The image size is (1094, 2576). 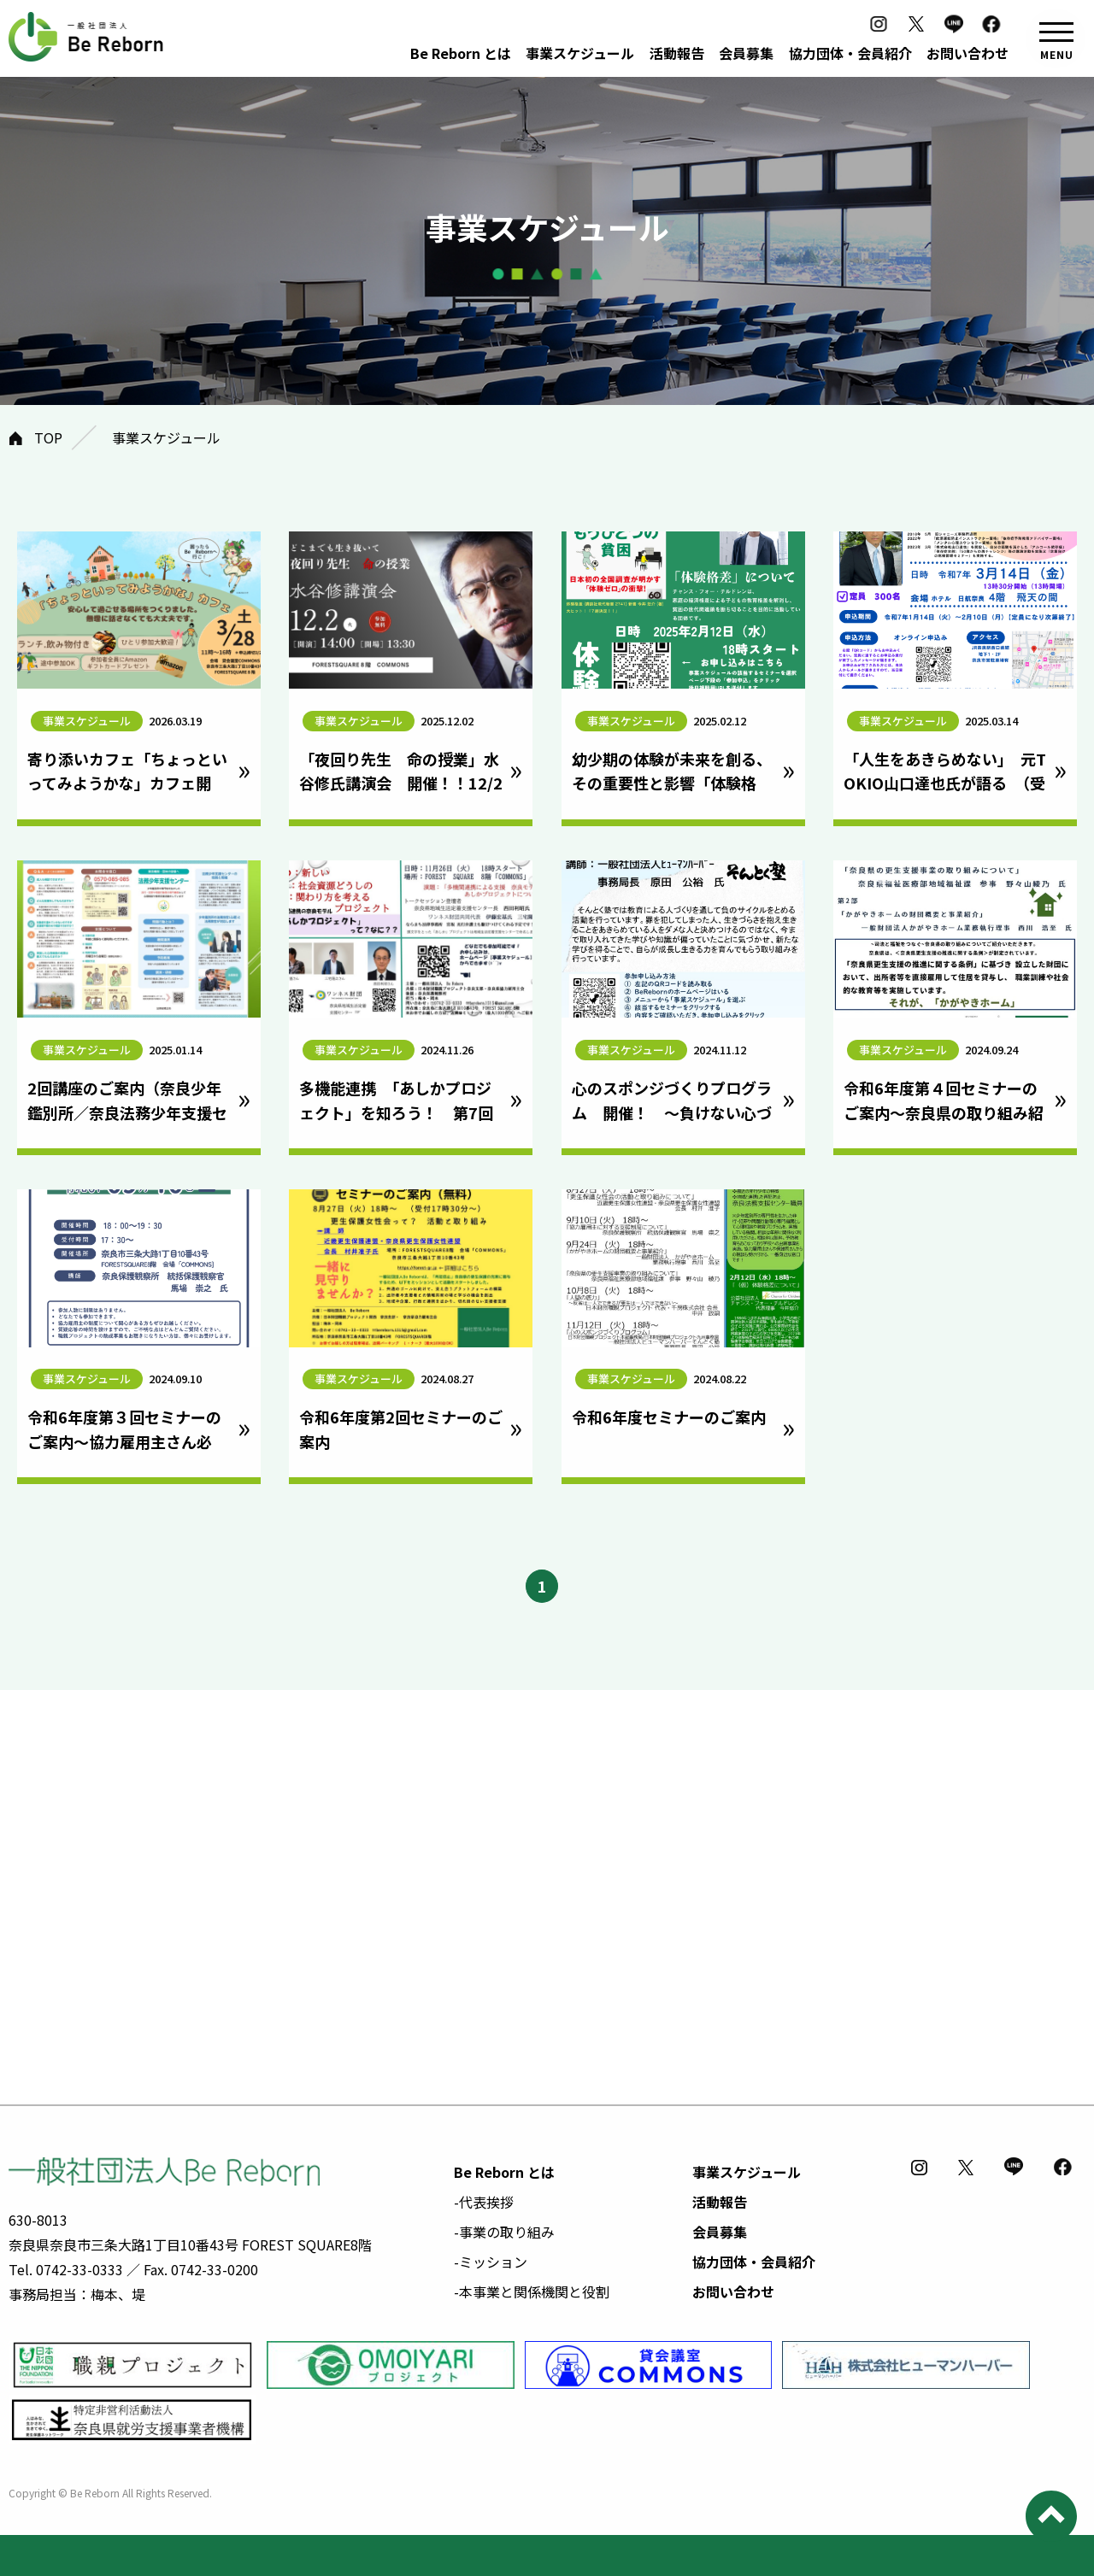 I want to click on -代表挨拶, so click(x=484, y=2202).